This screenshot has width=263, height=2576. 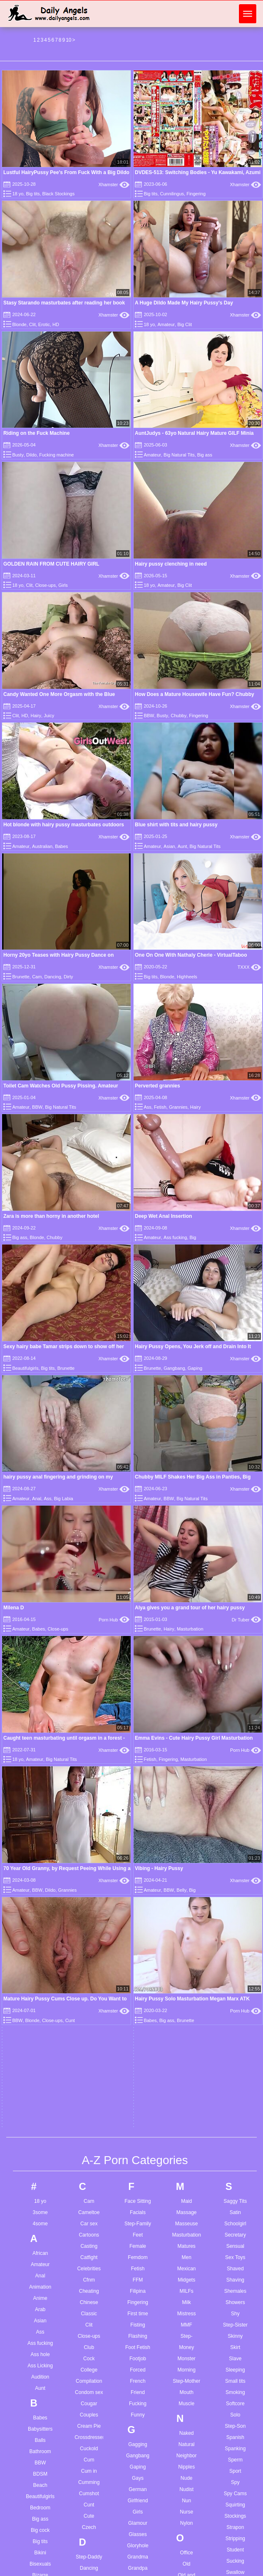 What do you see at coordinates (89, 2117) in the screenshot?
I see `Egyptian` at bounding box center [89, 2117].